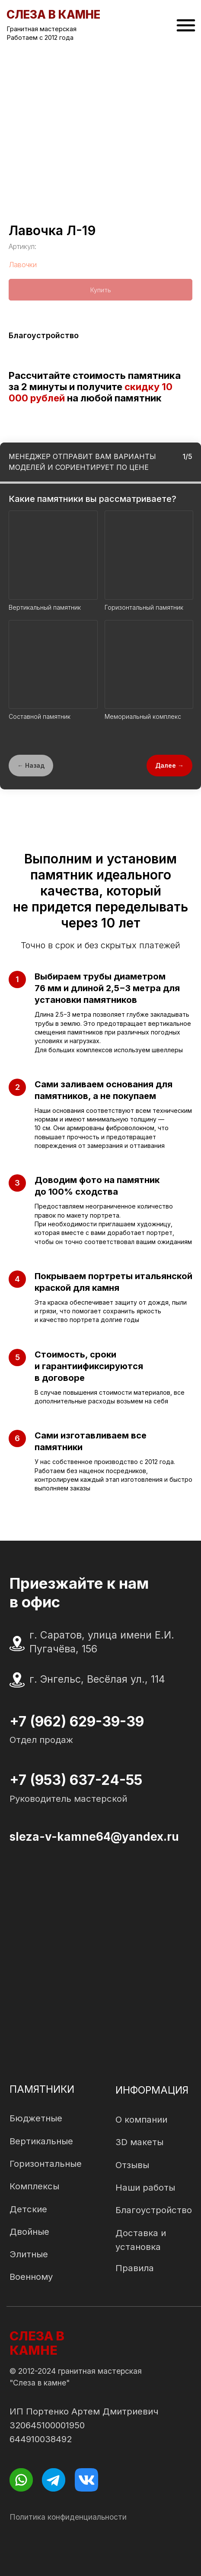 This screenshot has height=2576, width=201. What do you see at coordinates (46, 2163) in the screenshot?
I see `Горизонтальные` at bounding box center [46, 2163].